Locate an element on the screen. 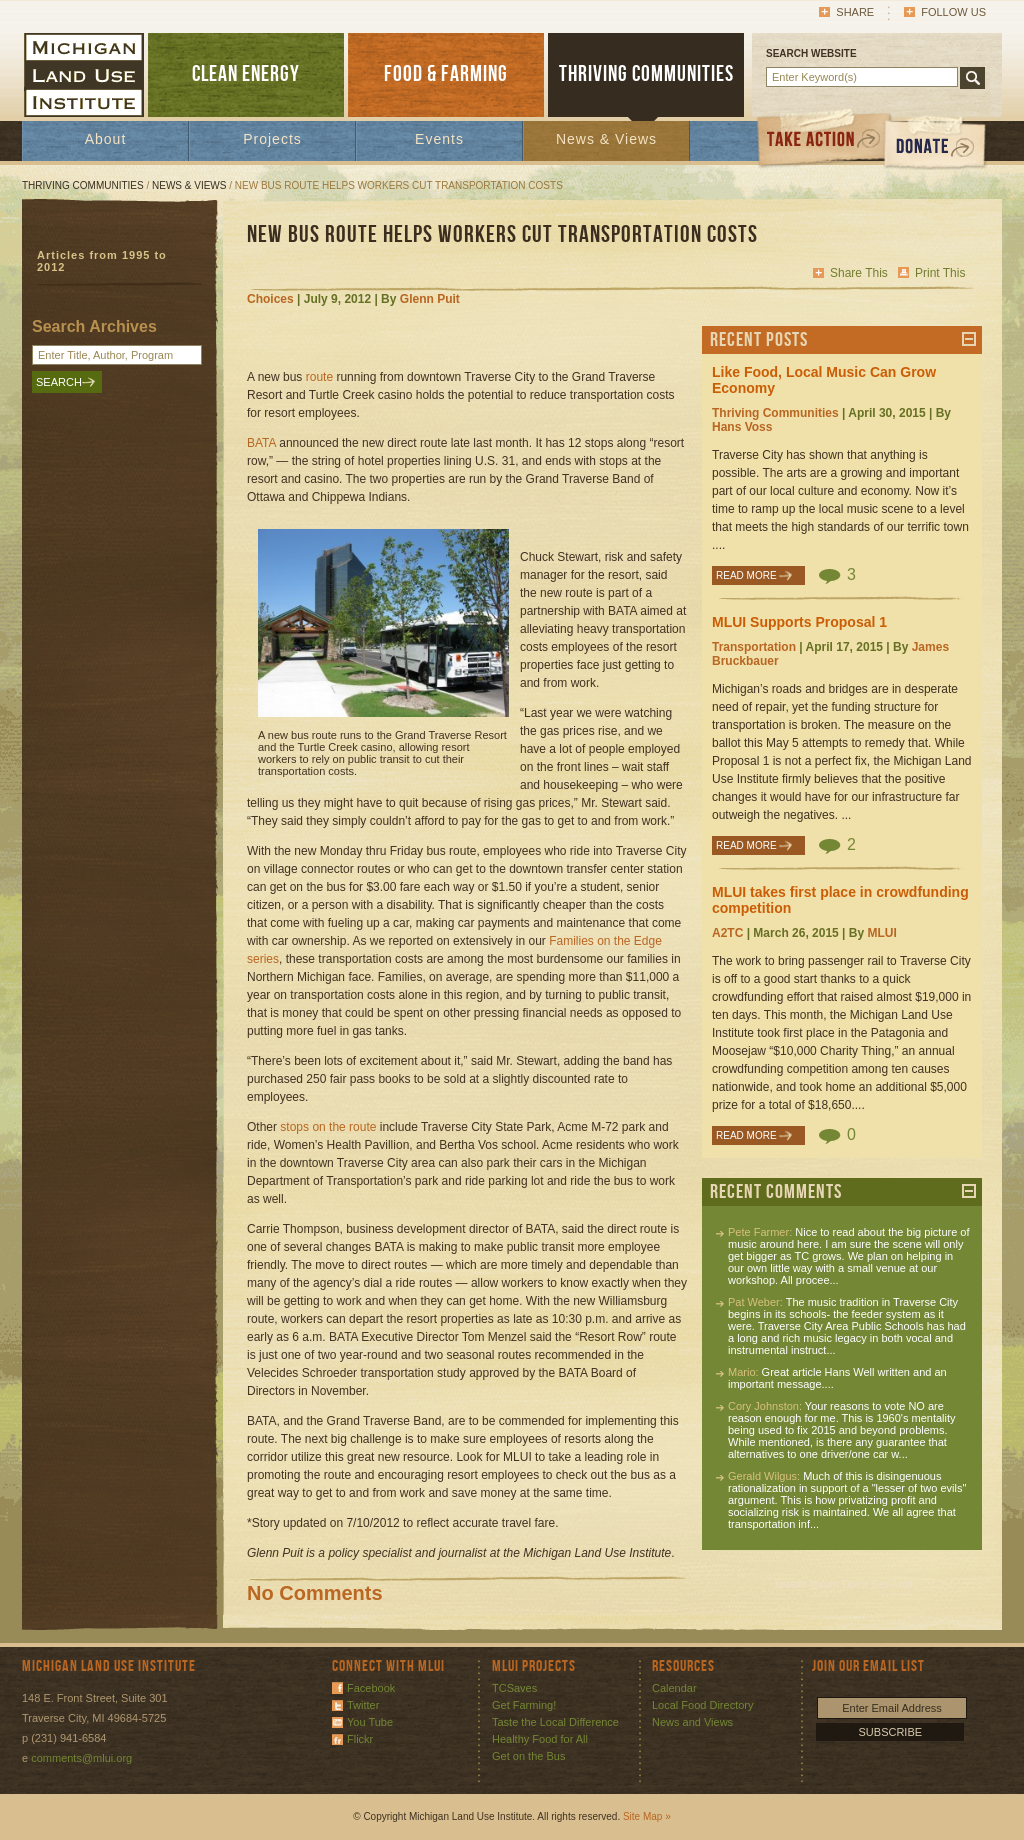 The width and height of the screenshot is (1024, 1840). TCSaves is located at coordinates (514, 1688).